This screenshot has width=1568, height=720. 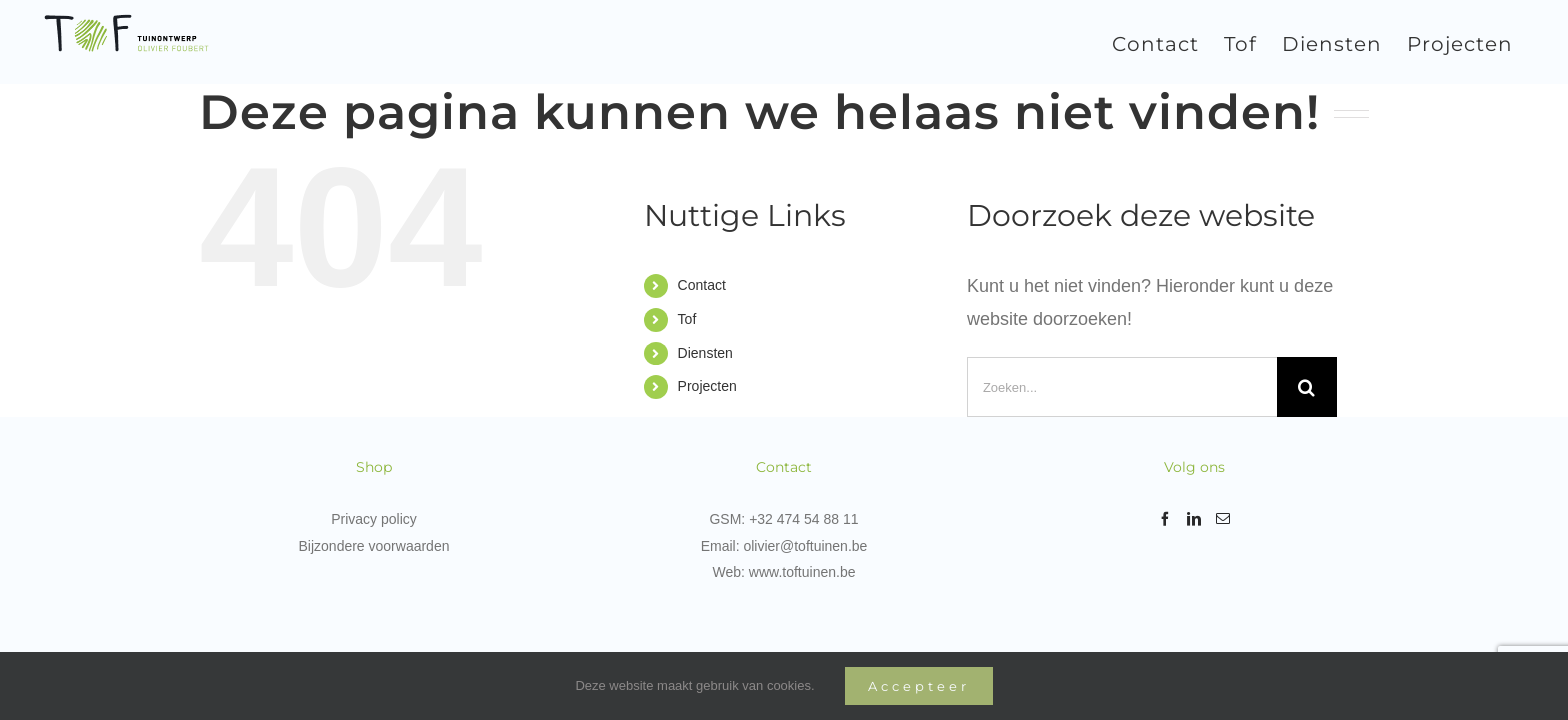 What do you see at coordinates (1122, 387) in the screenshot?
I see `[Zoeken...]` at bounding box center [1122, 387].